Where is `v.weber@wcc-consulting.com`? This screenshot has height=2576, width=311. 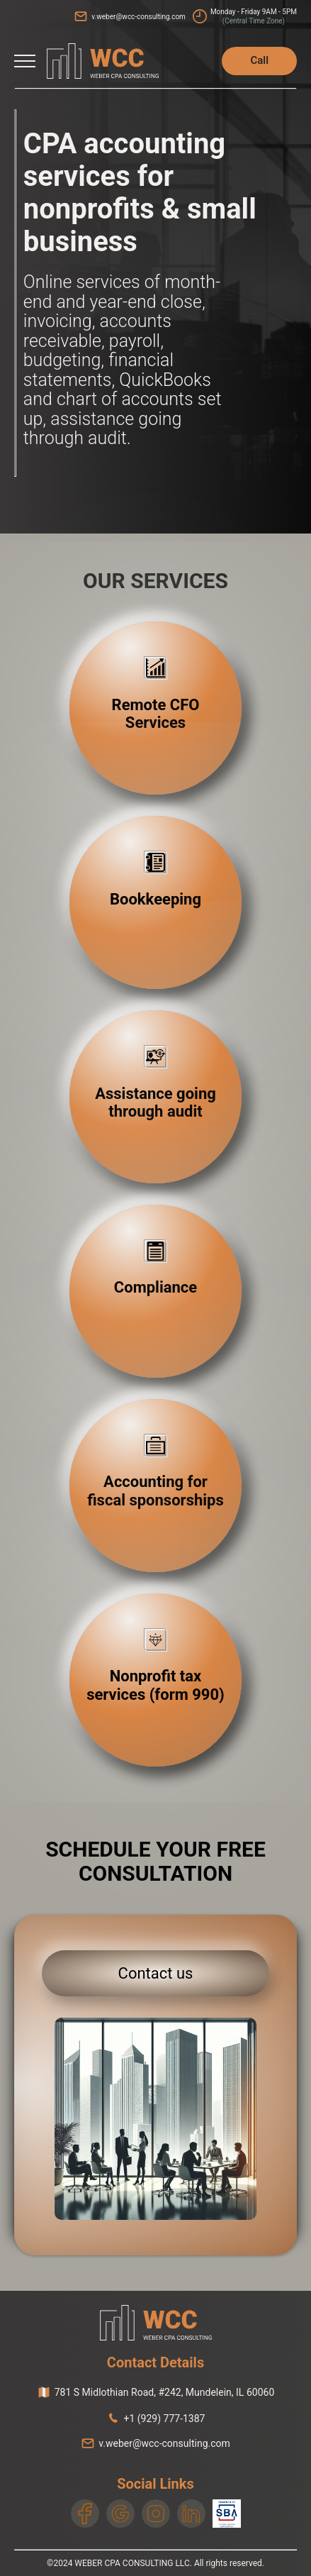
v.weber@wcc-consulting.com is located at coordinates (138, 17).